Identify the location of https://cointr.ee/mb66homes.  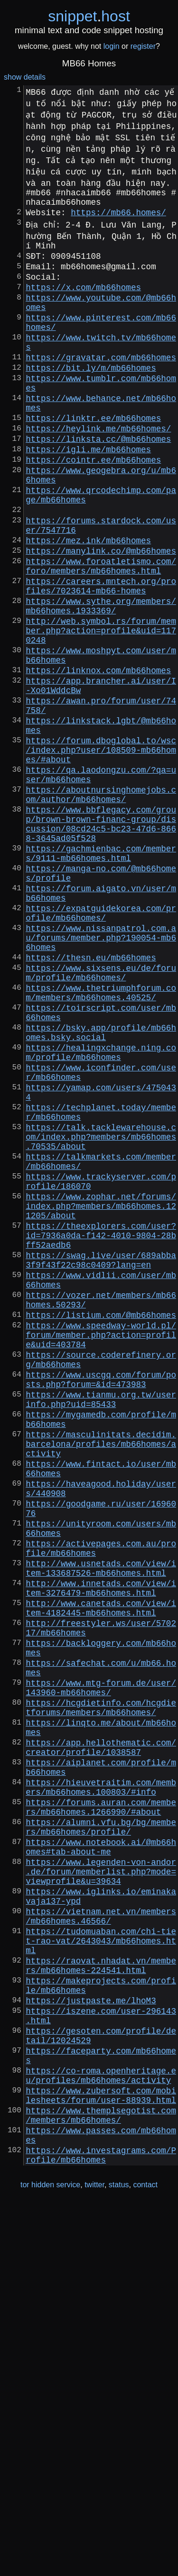
(93, 506).